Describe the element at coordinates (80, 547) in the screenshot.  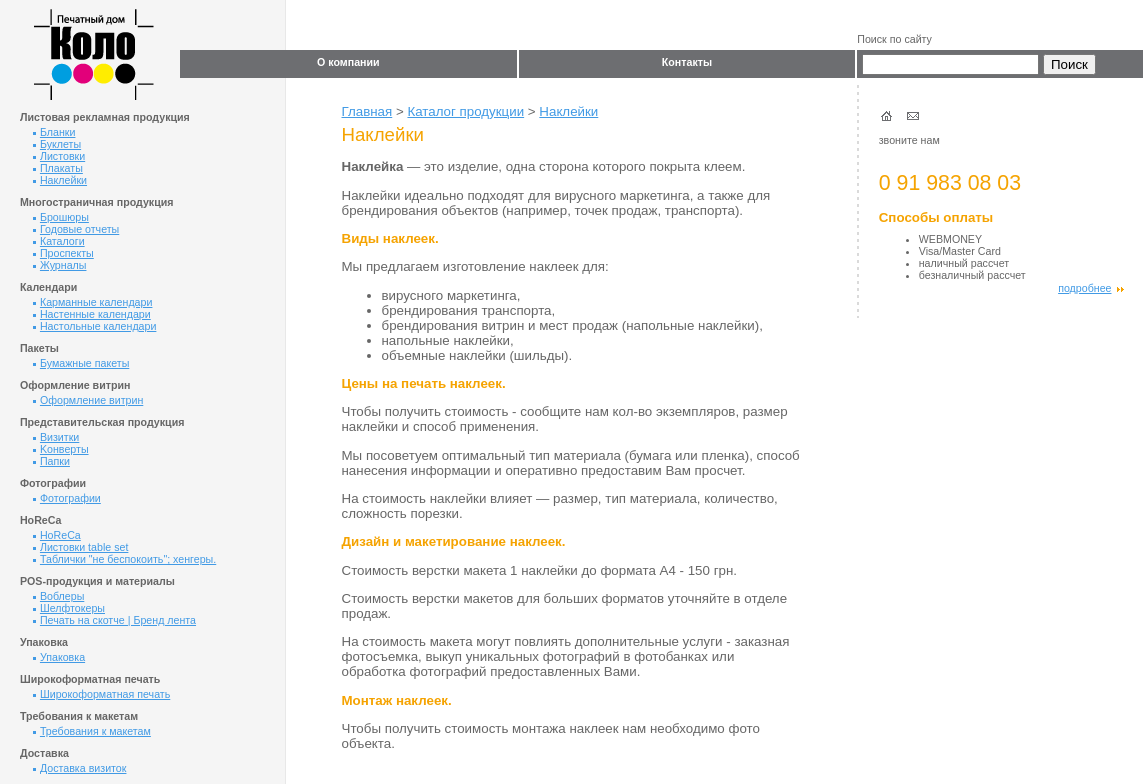
I see `Листовки table set` at that location.